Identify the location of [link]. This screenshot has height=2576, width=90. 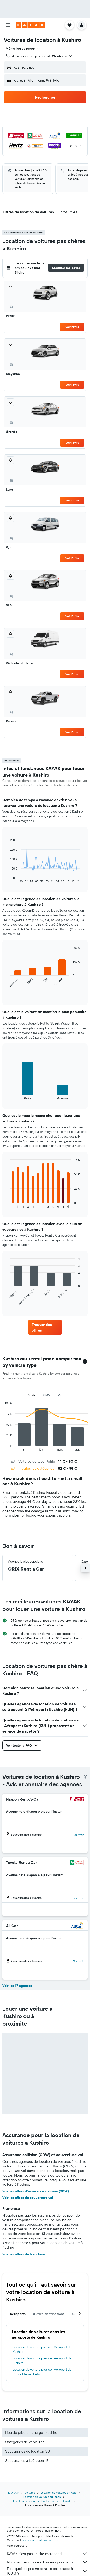
(45, 1327).